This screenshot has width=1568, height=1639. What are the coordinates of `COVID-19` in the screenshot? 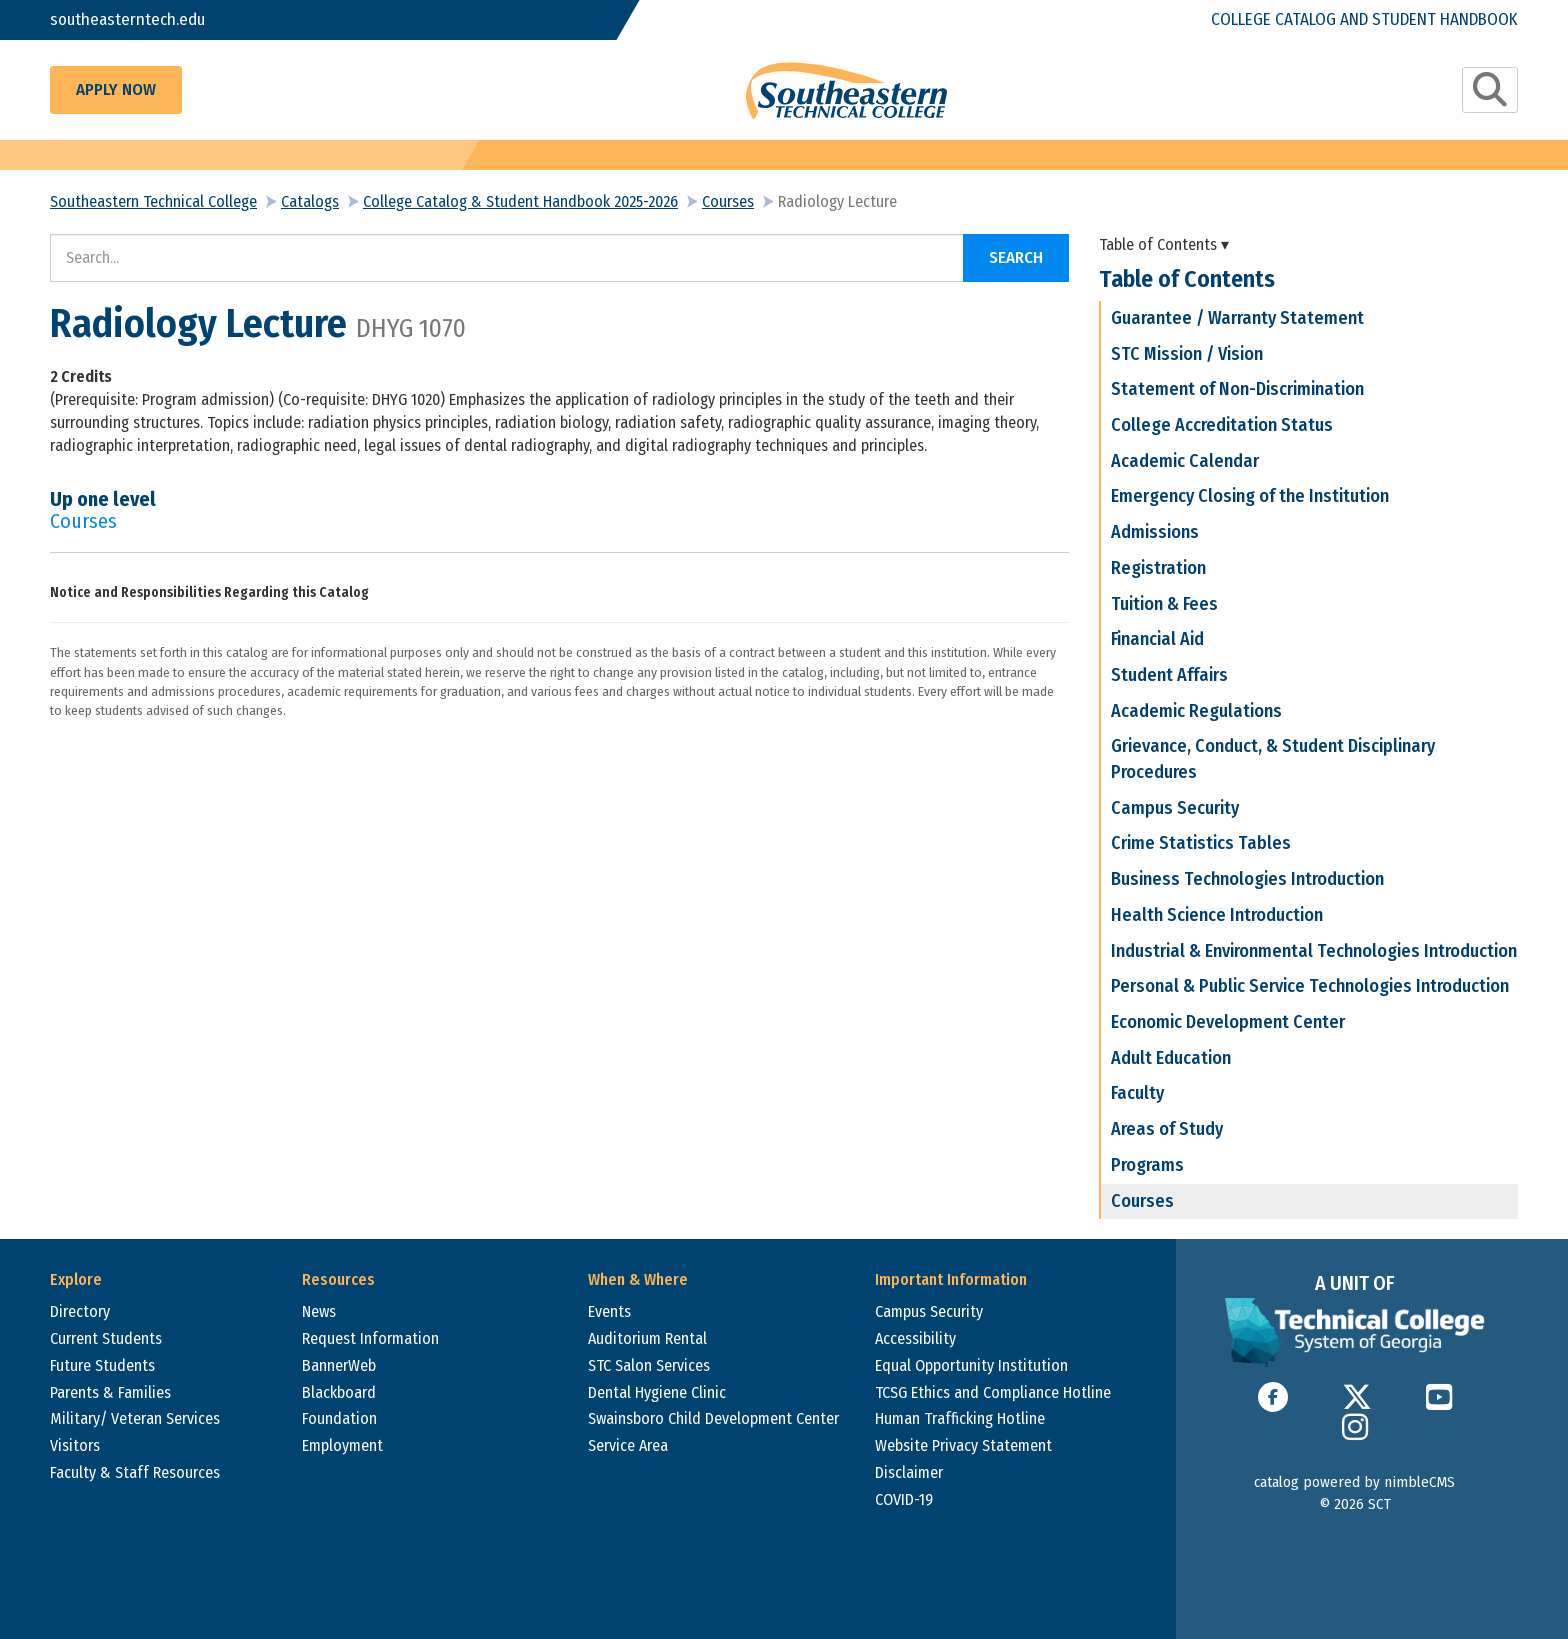 It's located at (904, 1499).